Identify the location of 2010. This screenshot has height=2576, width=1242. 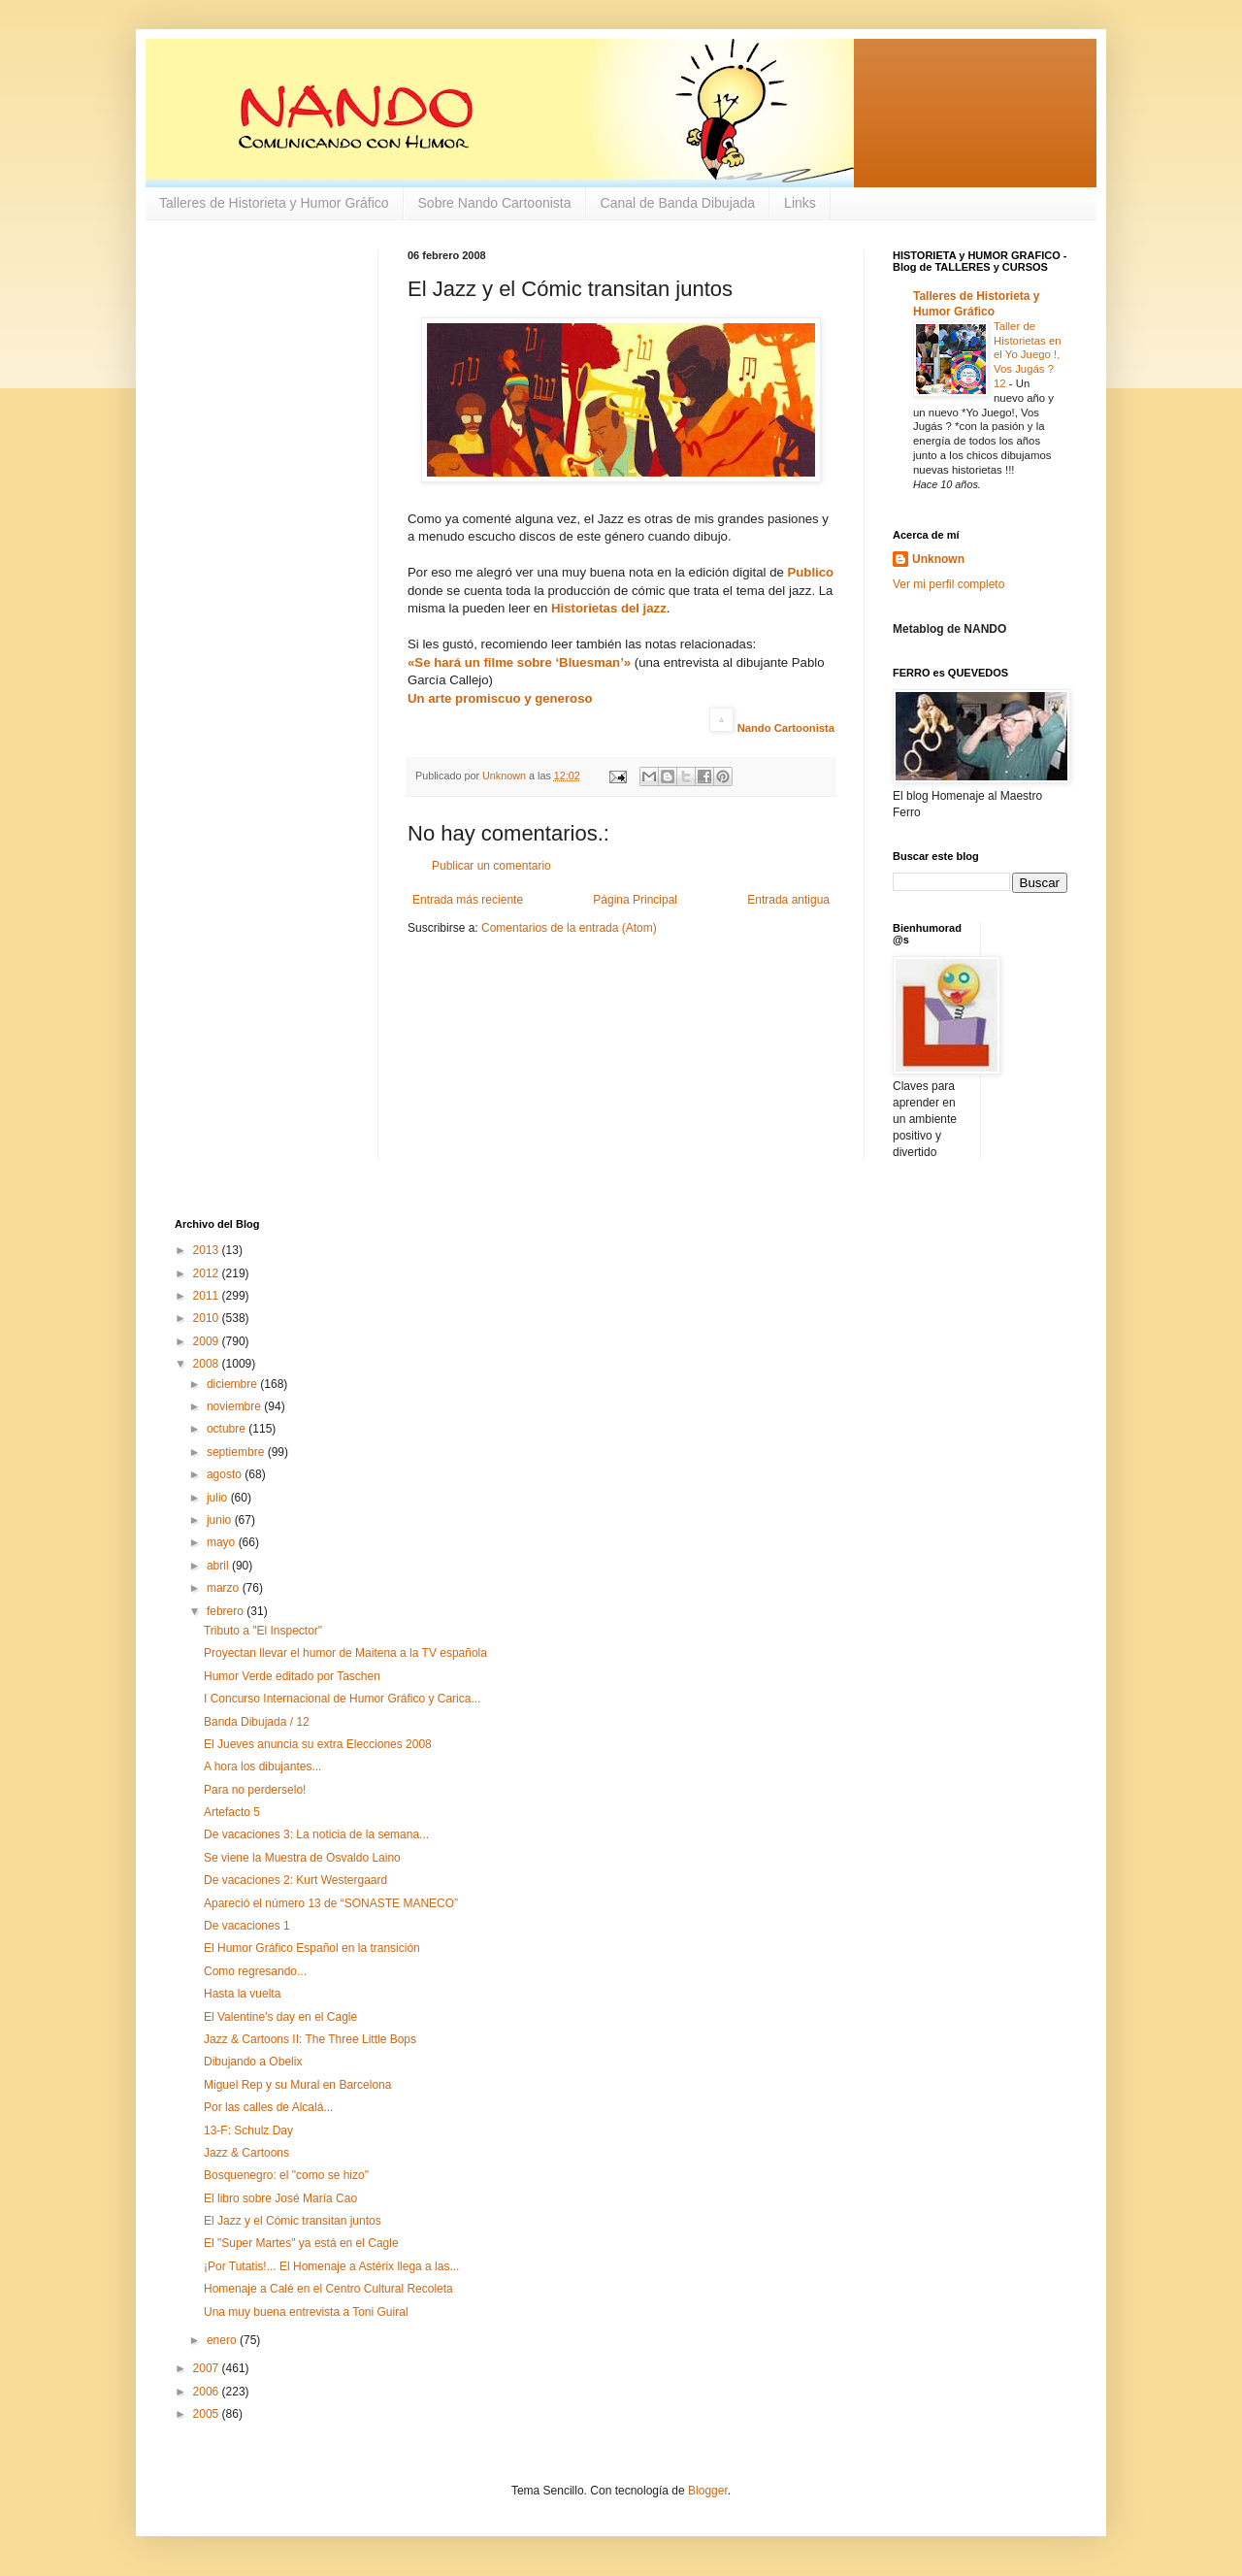
(207, 1318).